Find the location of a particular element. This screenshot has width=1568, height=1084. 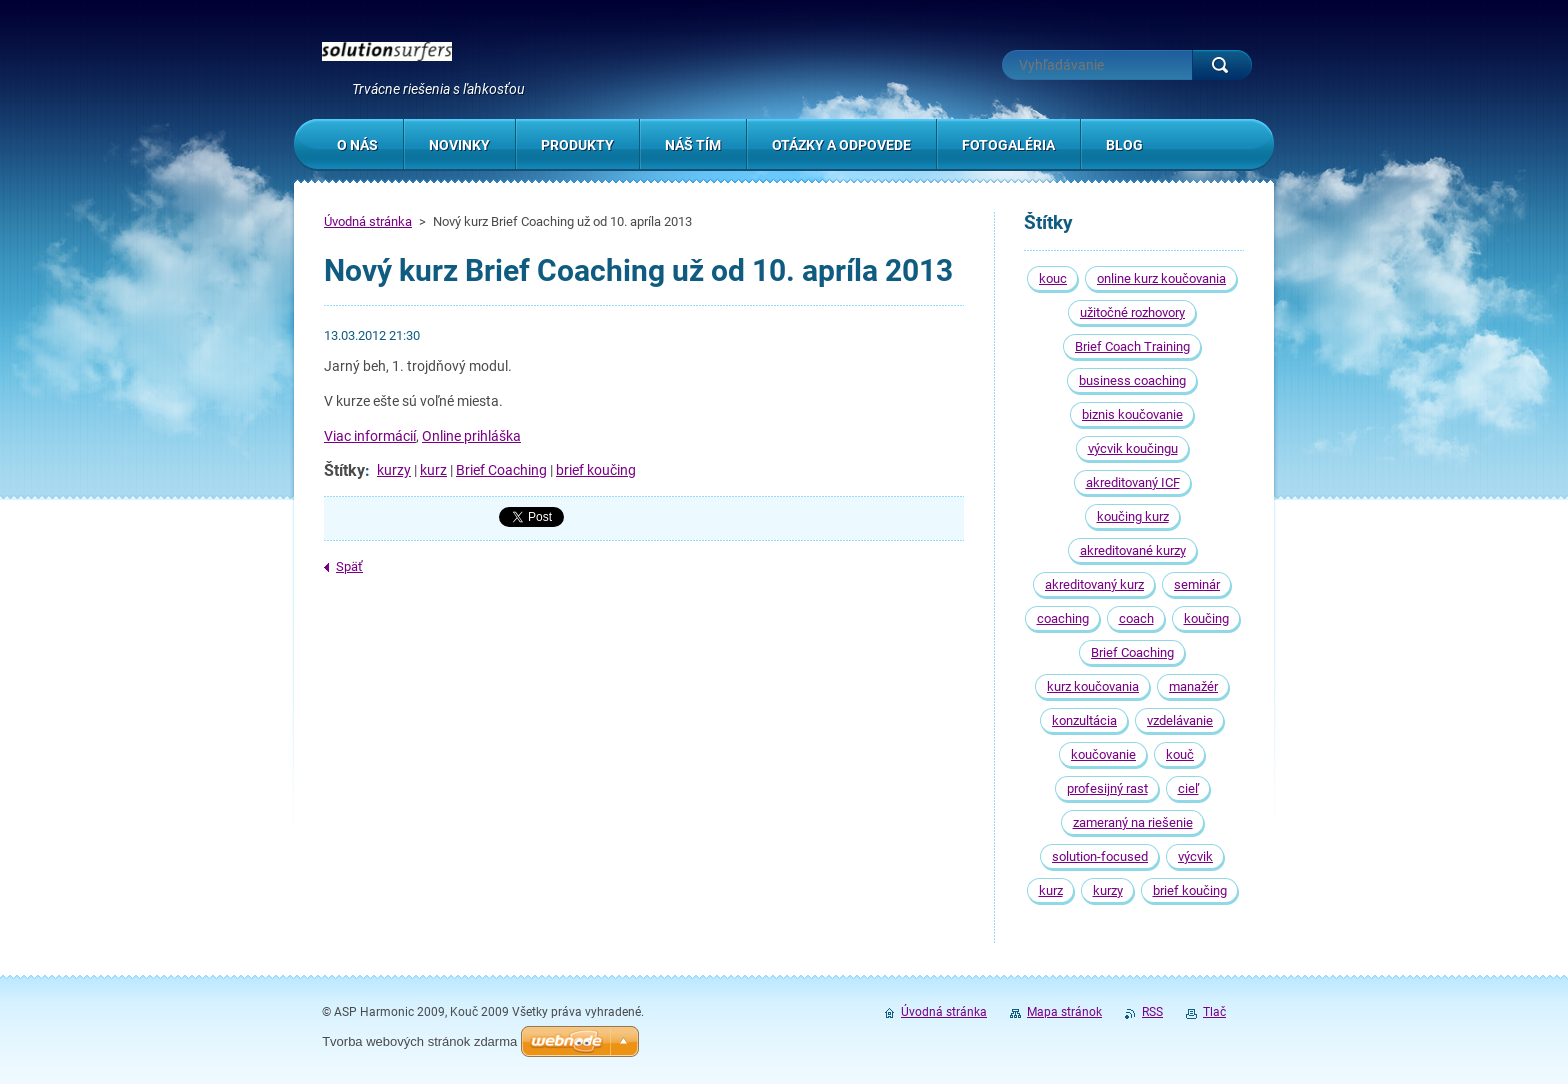

Úvodná stránka is located at coordinates (368, 221).